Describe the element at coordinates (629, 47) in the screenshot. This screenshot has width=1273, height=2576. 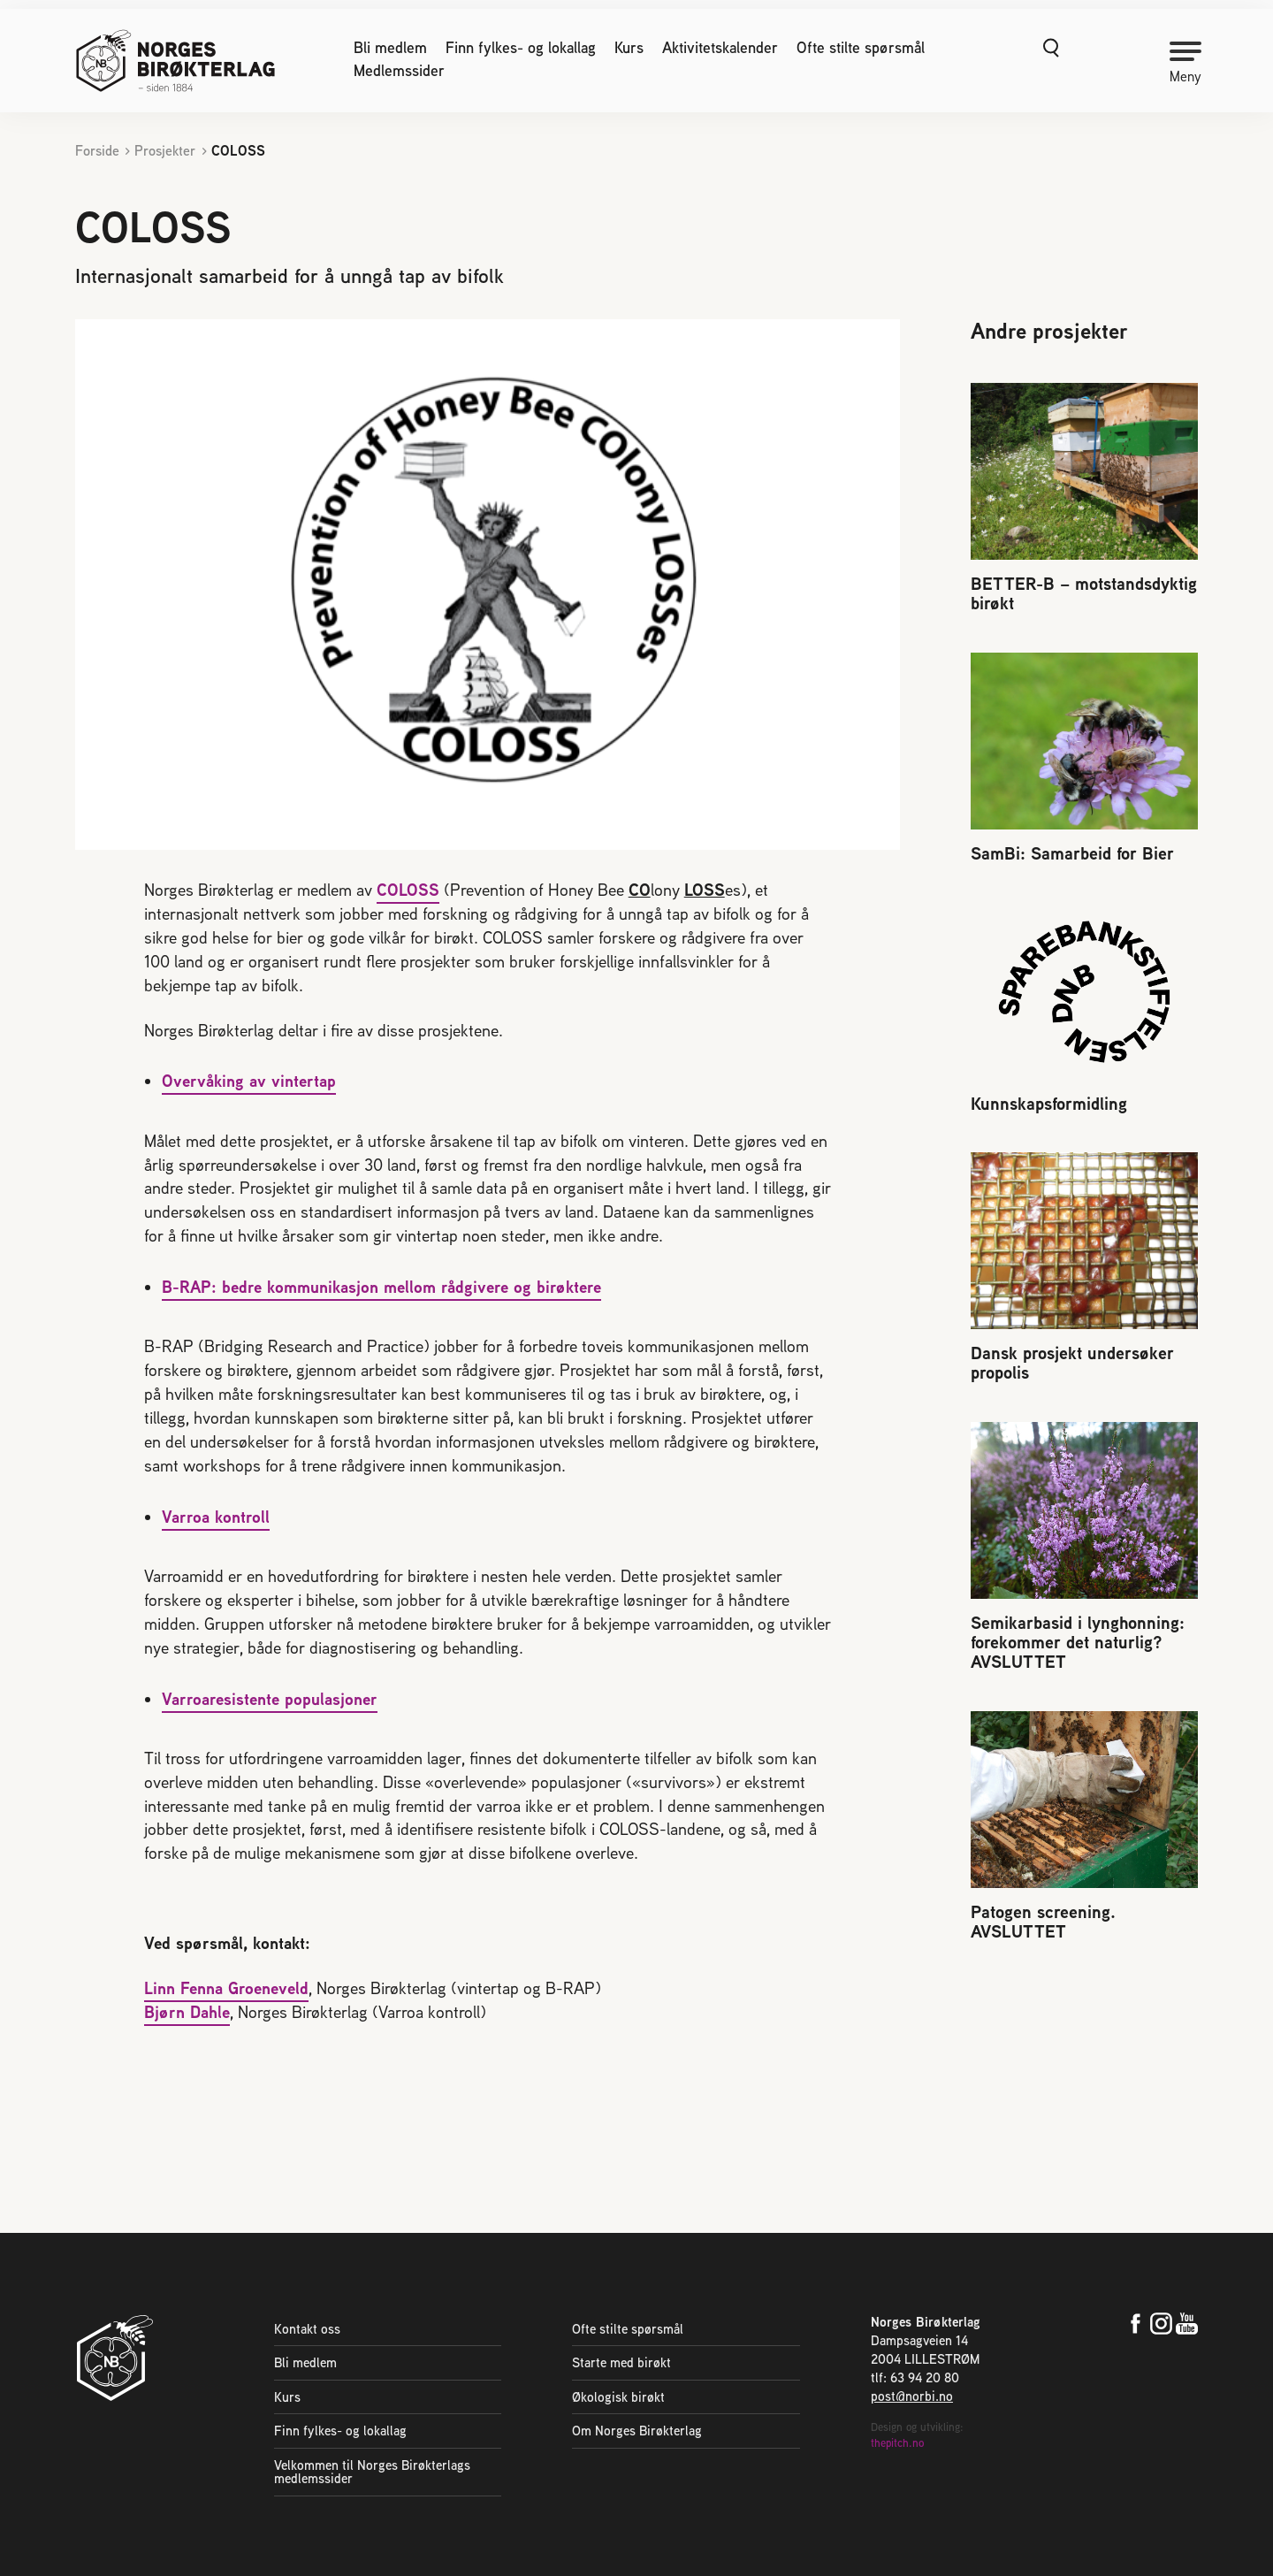
I see `Kurs` at that location.